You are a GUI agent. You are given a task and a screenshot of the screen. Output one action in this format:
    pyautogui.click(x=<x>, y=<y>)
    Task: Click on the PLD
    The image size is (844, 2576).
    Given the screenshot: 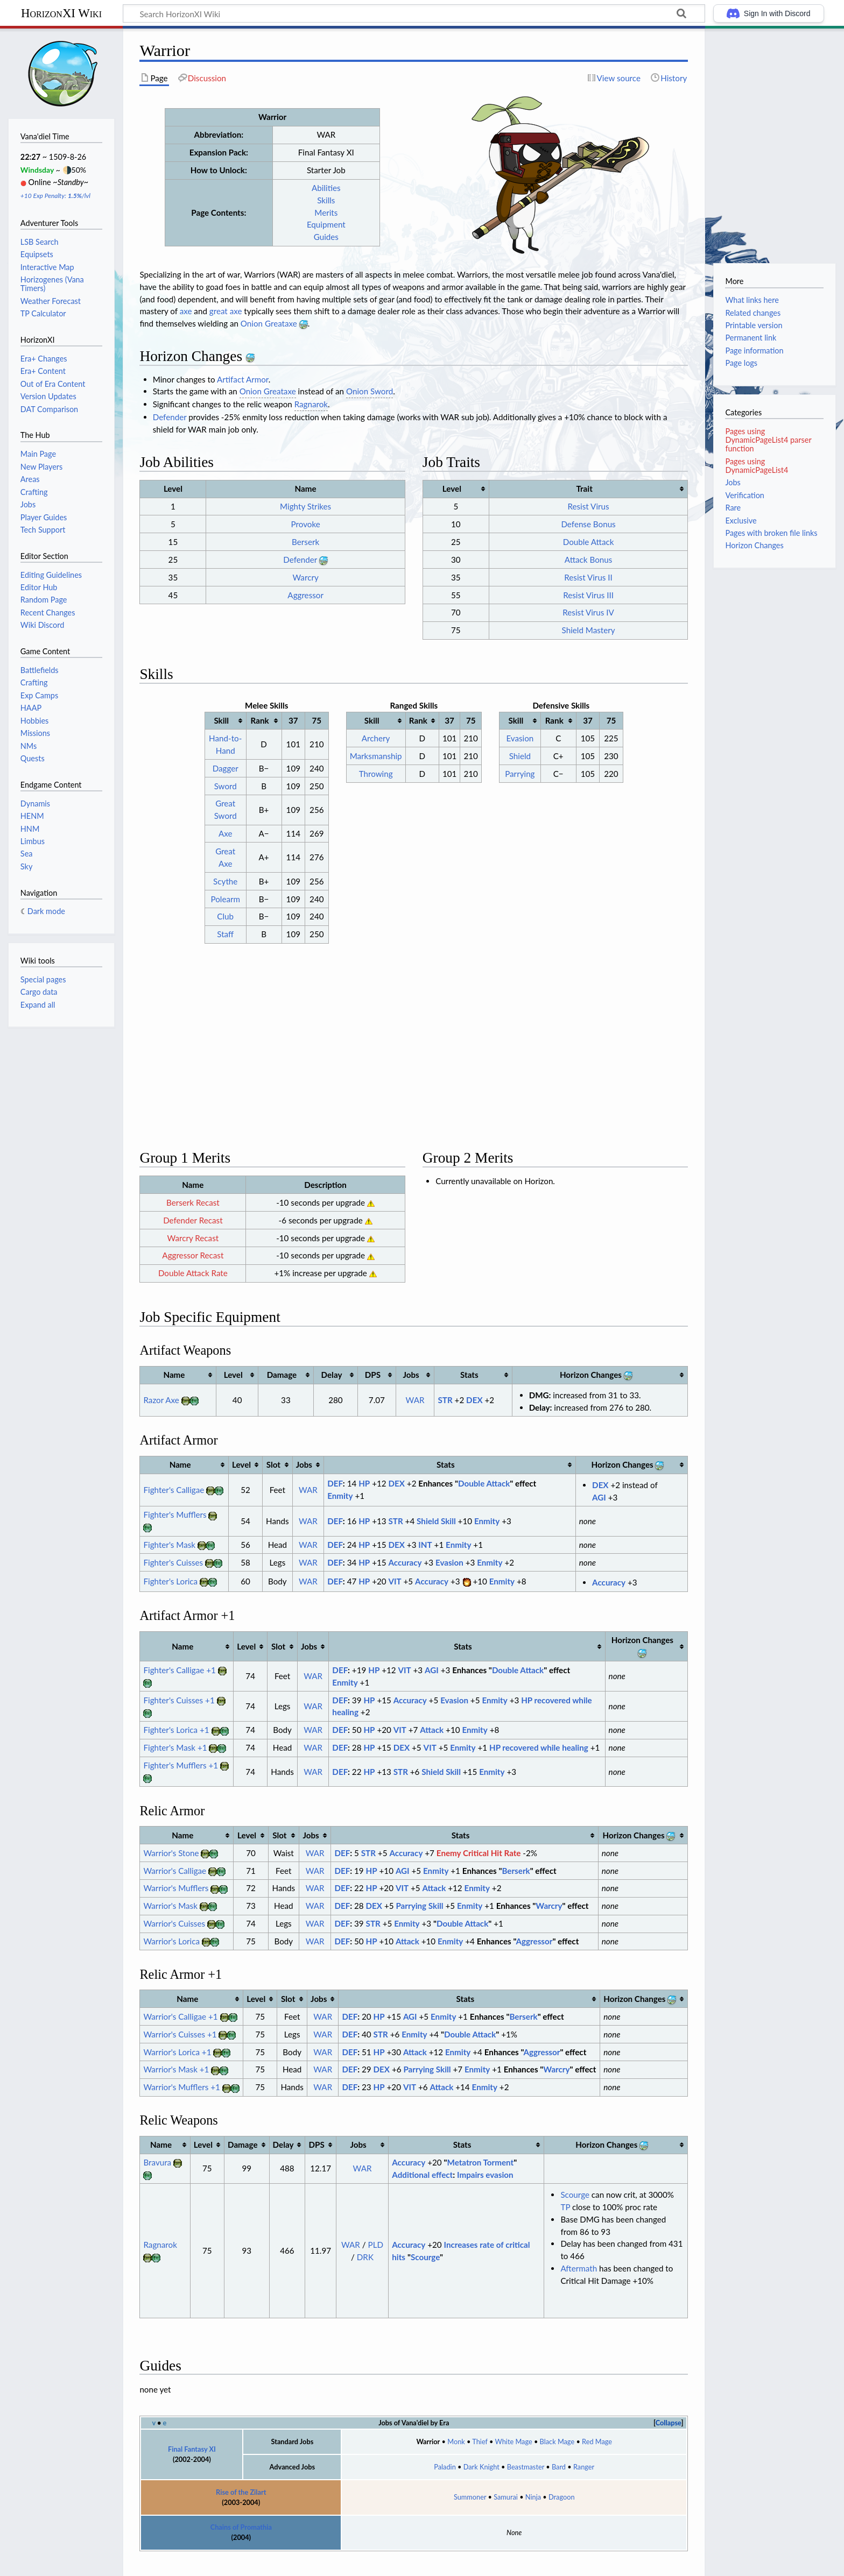 What is the action you would take?
    pyautogui.click(x=375, y=2225)
    